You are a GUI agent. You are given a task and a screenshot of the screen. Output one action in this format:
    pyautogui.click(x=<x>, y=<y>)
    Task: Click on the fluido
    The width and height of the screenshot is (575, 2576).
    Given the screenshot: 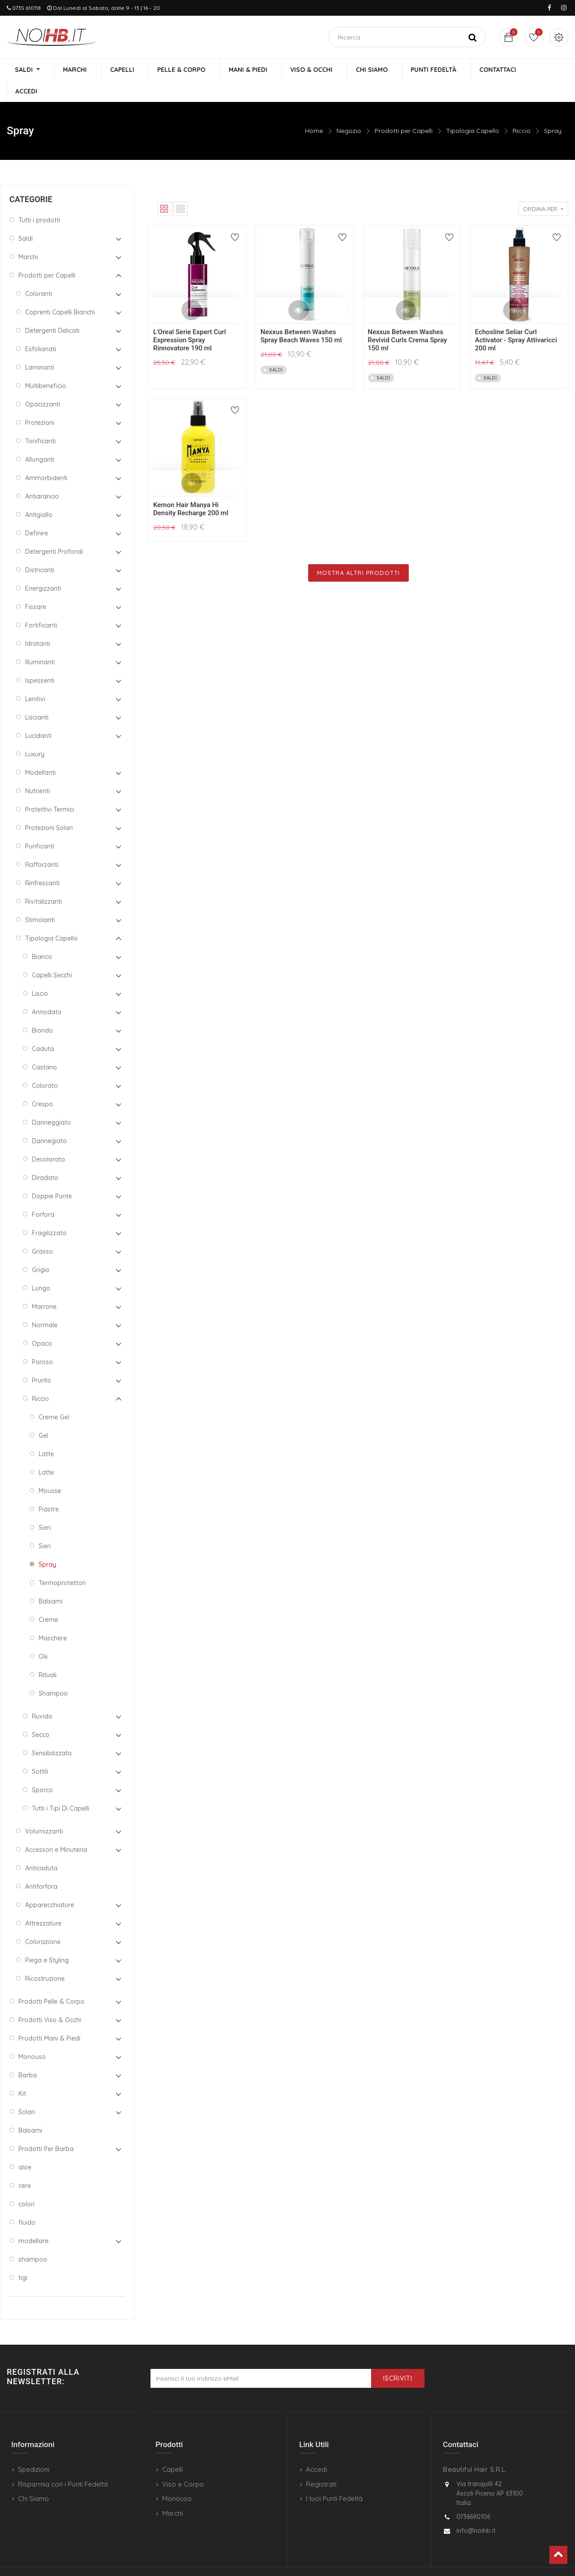 What is the action you would take?
    pyautogui.click(x=26, y=2201)
    